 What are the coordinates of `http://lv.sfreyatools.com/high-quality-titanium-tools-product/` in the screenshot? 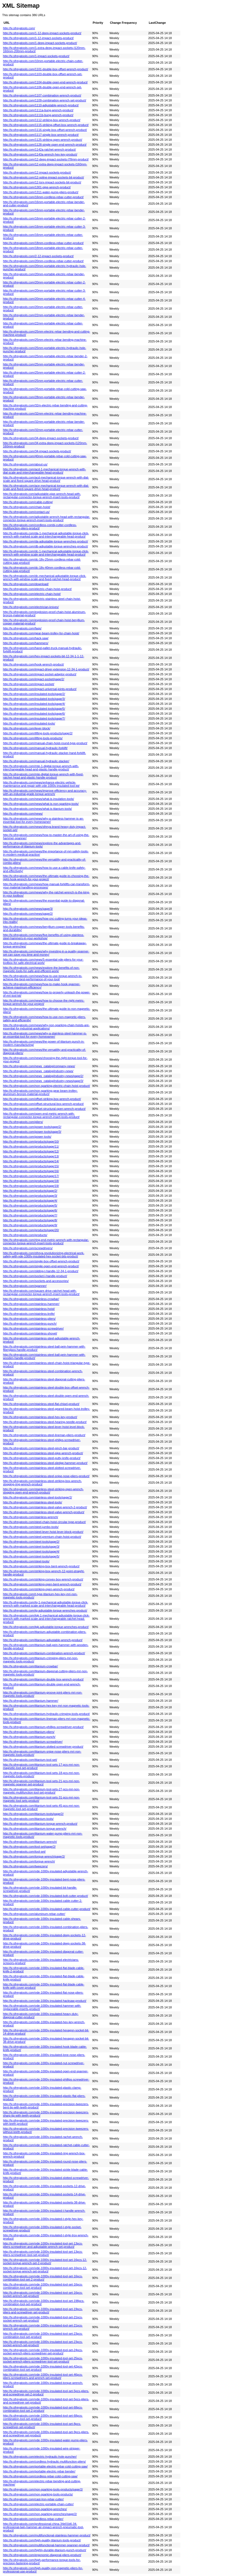 It's located at (42, 2540).